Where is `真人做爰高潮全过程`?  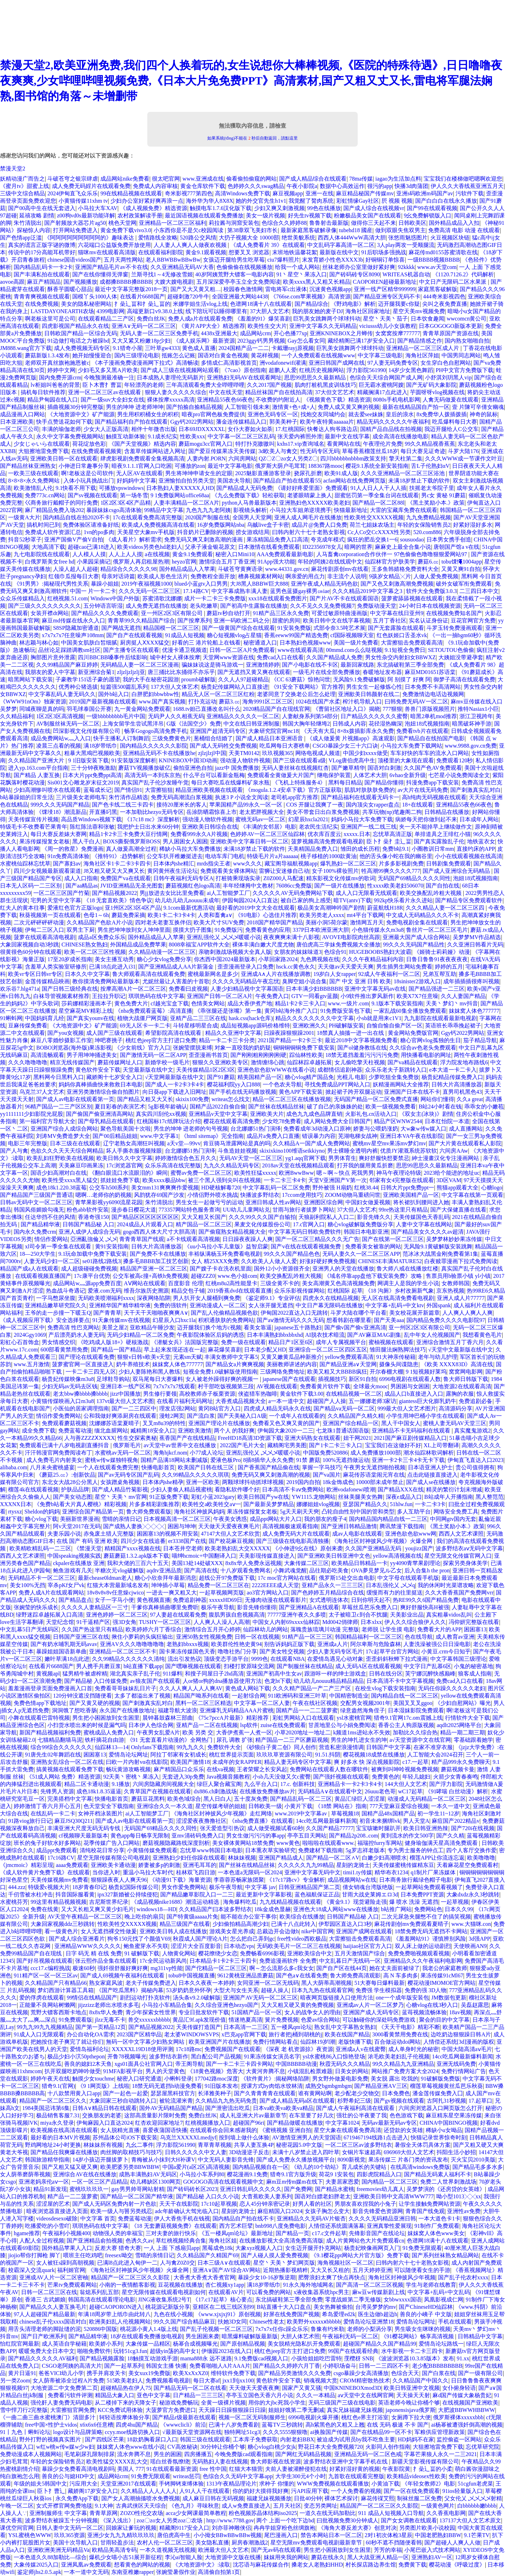
真人做爰高潮全过程 is located at coordinates (131, 849).